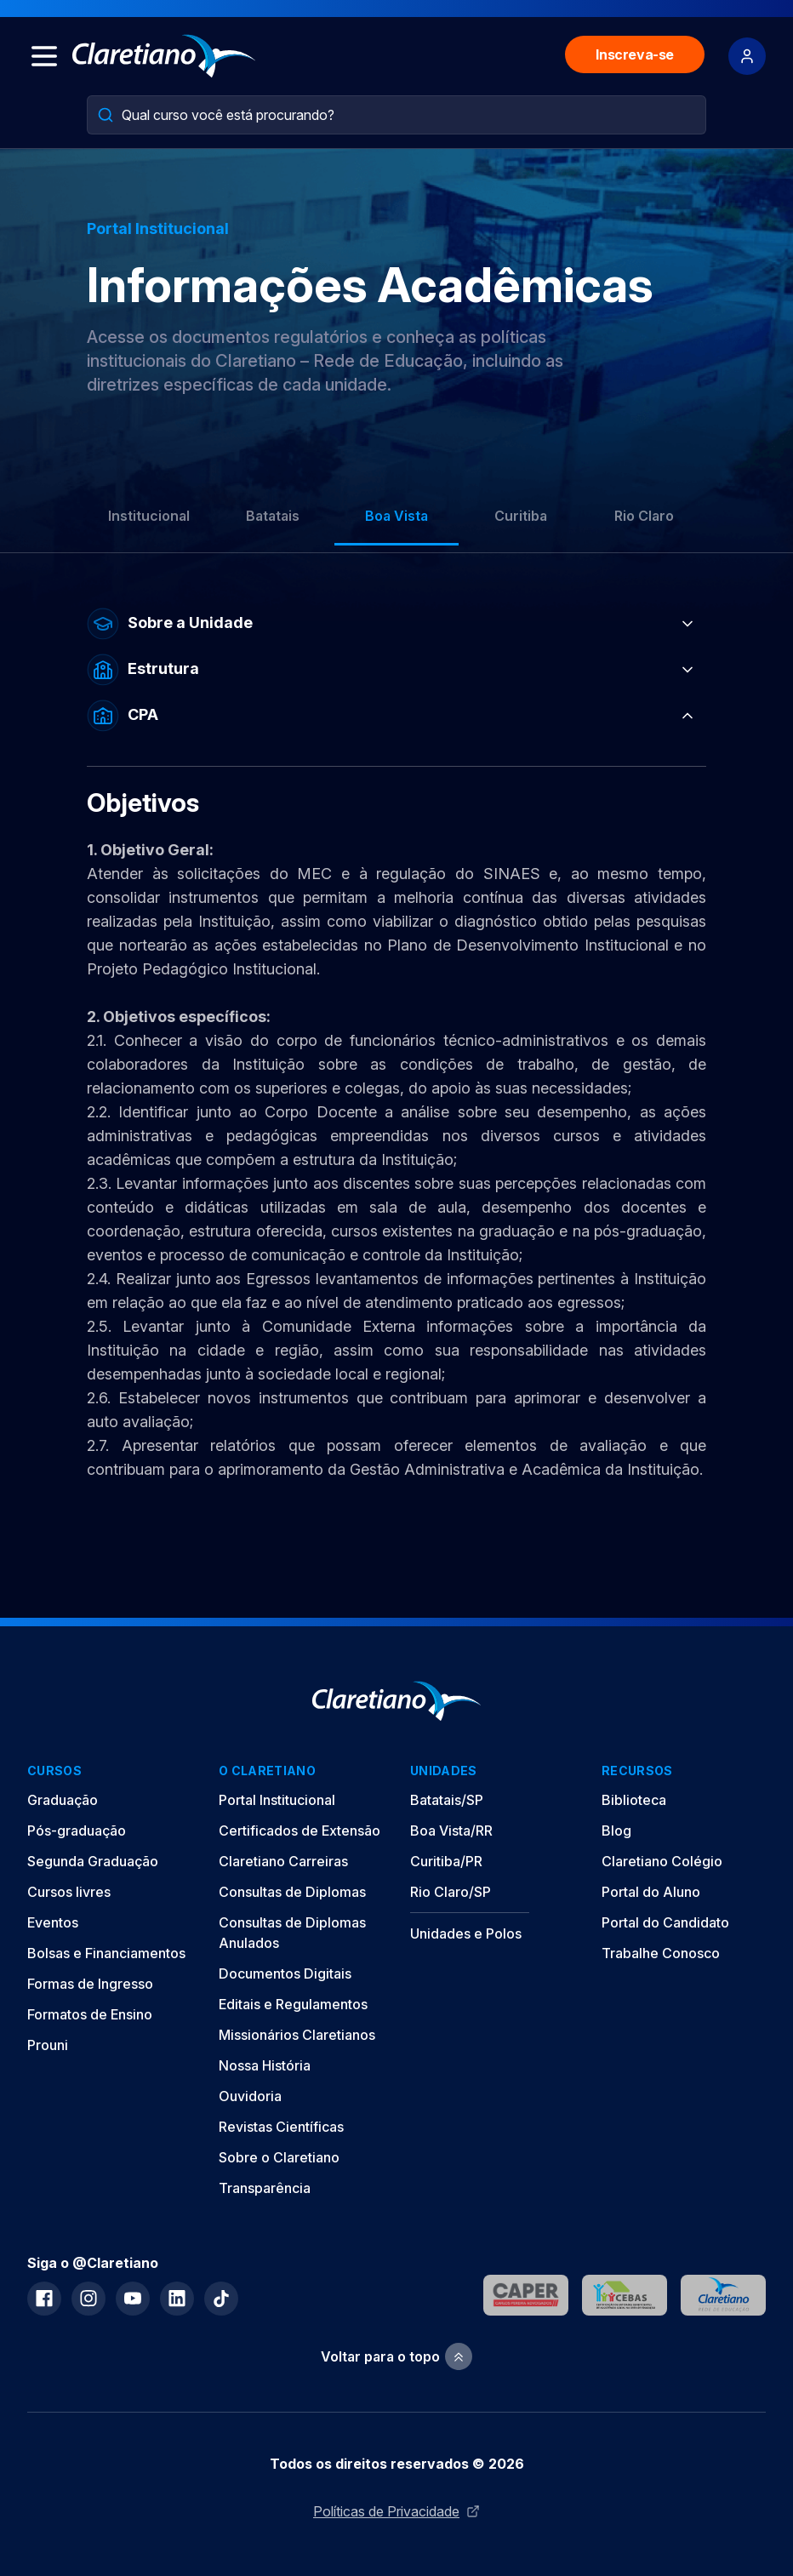 This screenshot has width=793, height=2576. I want to click on Biblioteca, so click(634, 1799).